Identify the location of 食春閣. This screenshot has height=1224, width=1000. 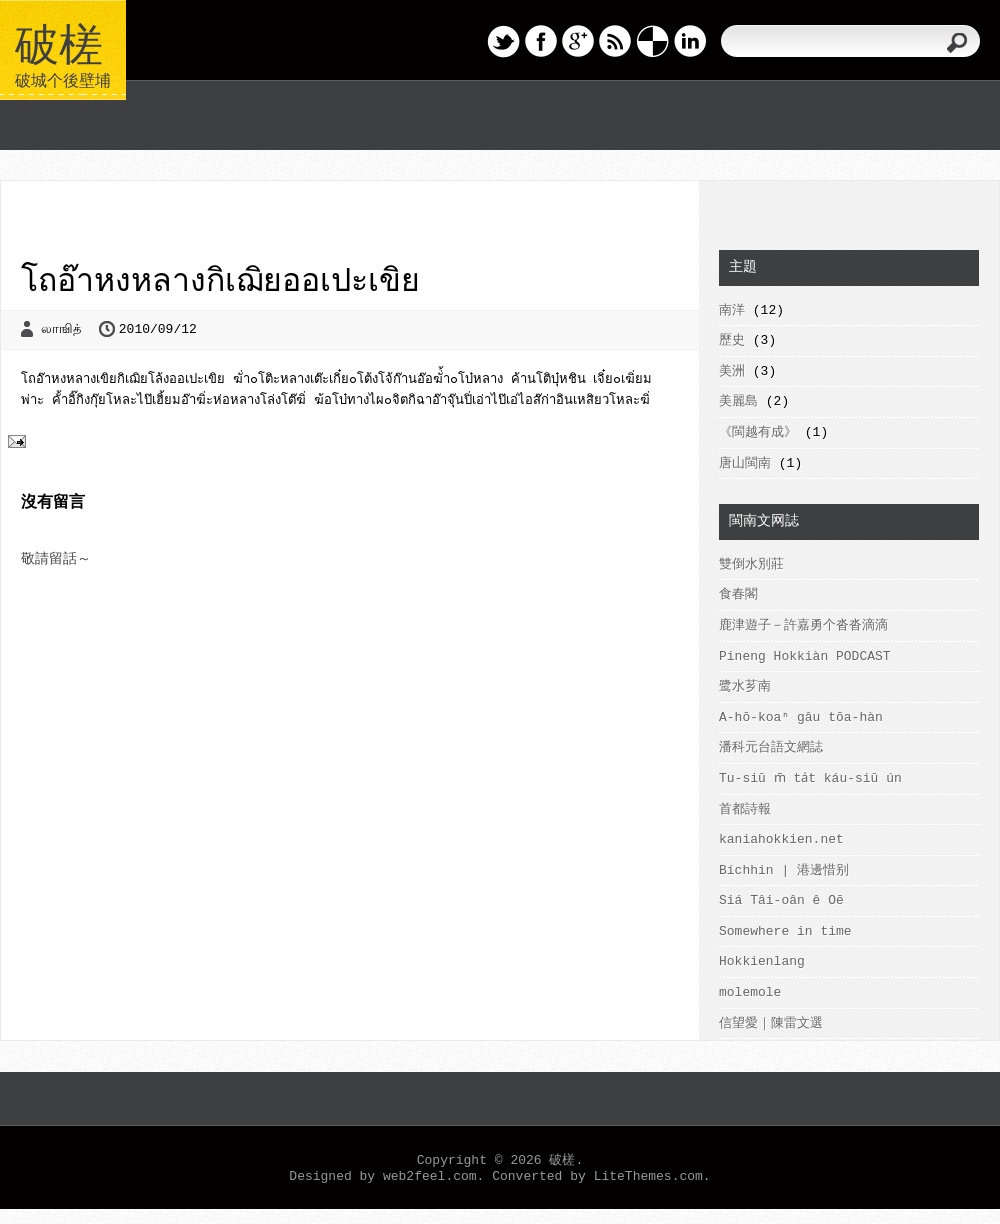
(738, 594).